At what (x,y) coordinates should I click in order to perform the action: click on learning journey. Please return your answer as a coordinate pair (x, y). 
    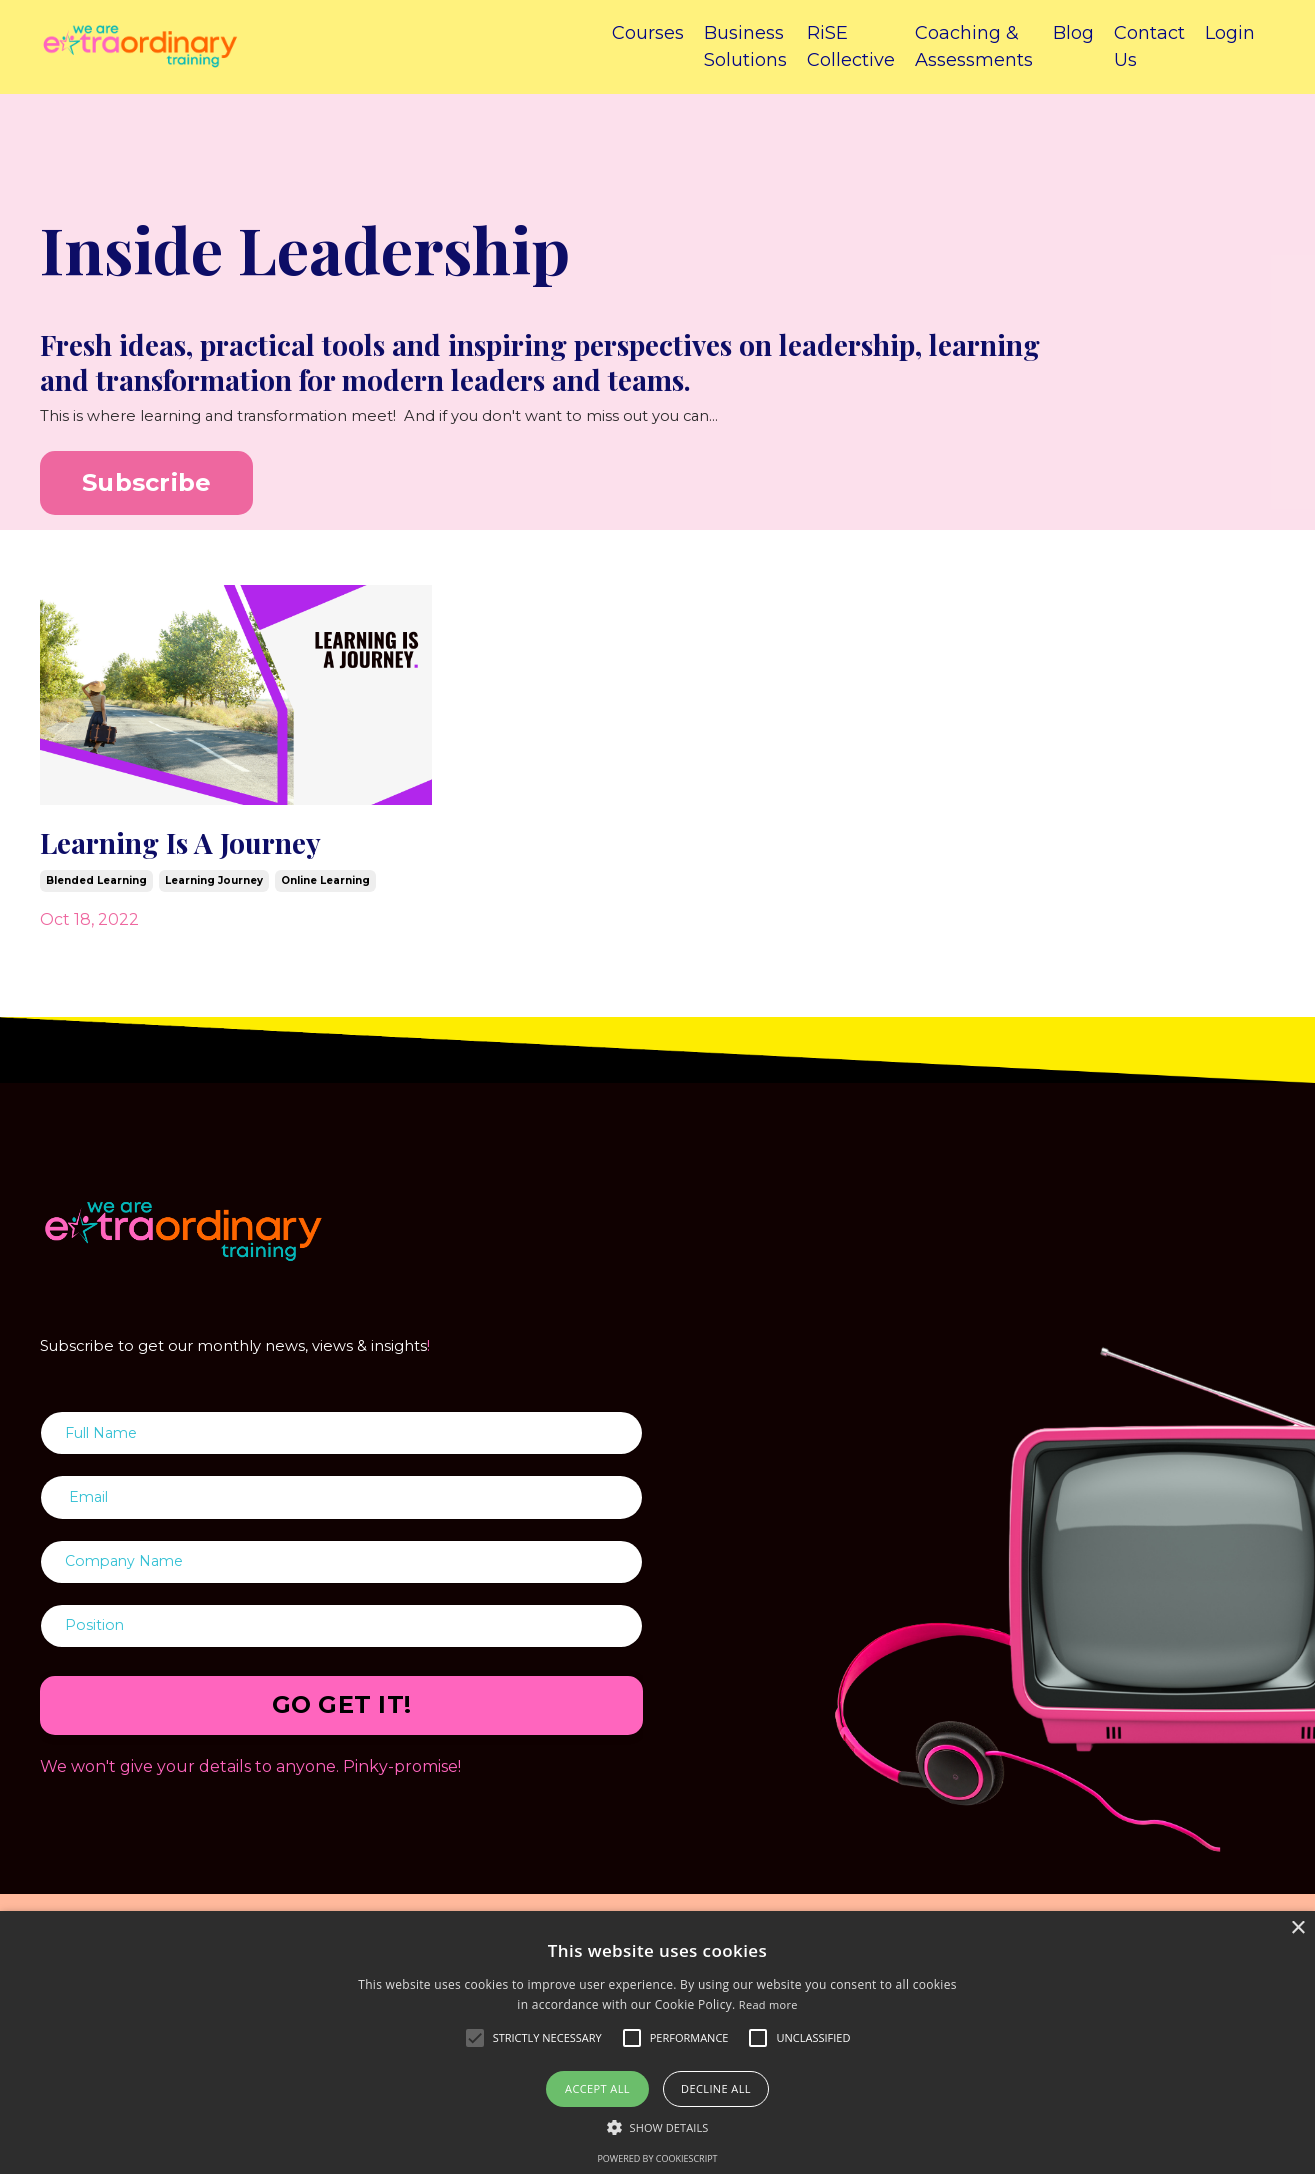
    Looking at the image, I should click on (214, 887).